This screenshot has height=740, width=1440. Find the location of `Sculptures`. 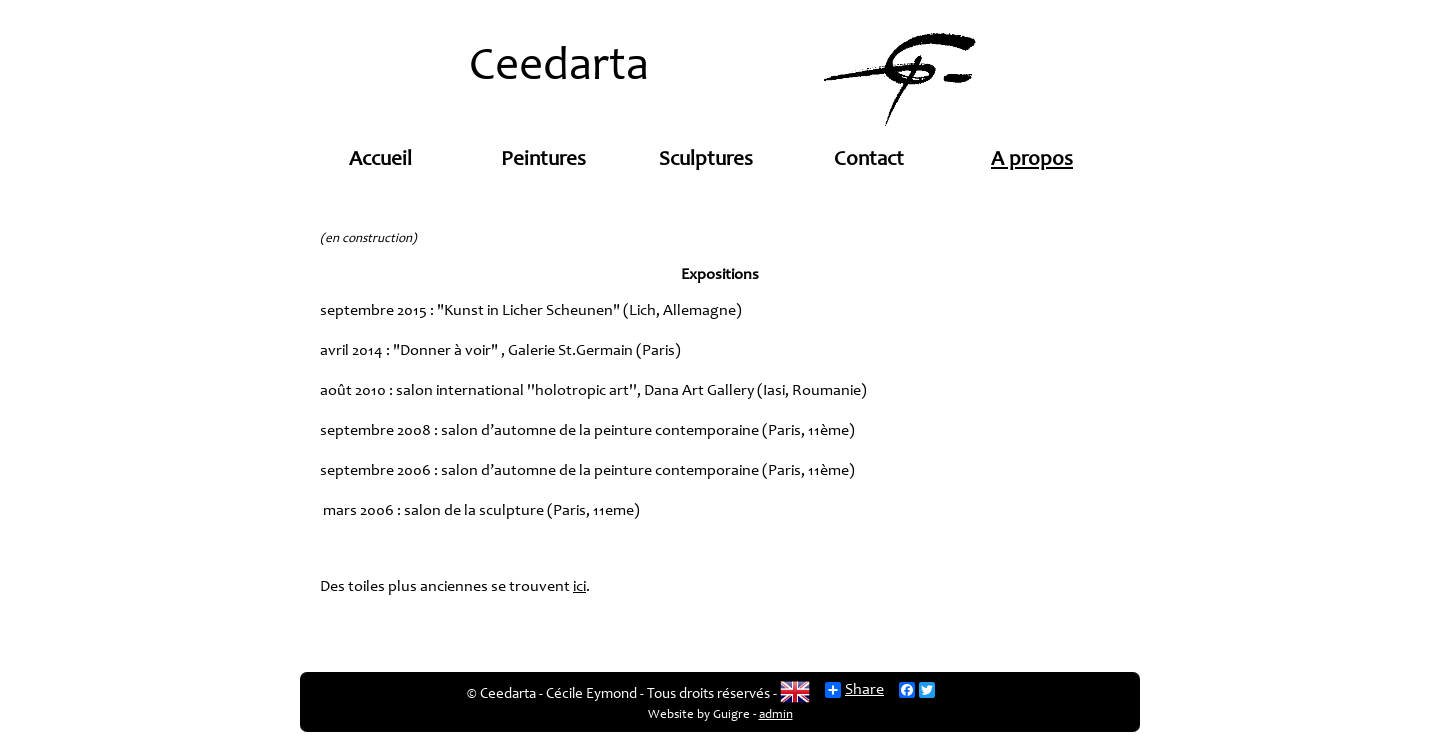

Sculptures is located at coordinates (706, 160).